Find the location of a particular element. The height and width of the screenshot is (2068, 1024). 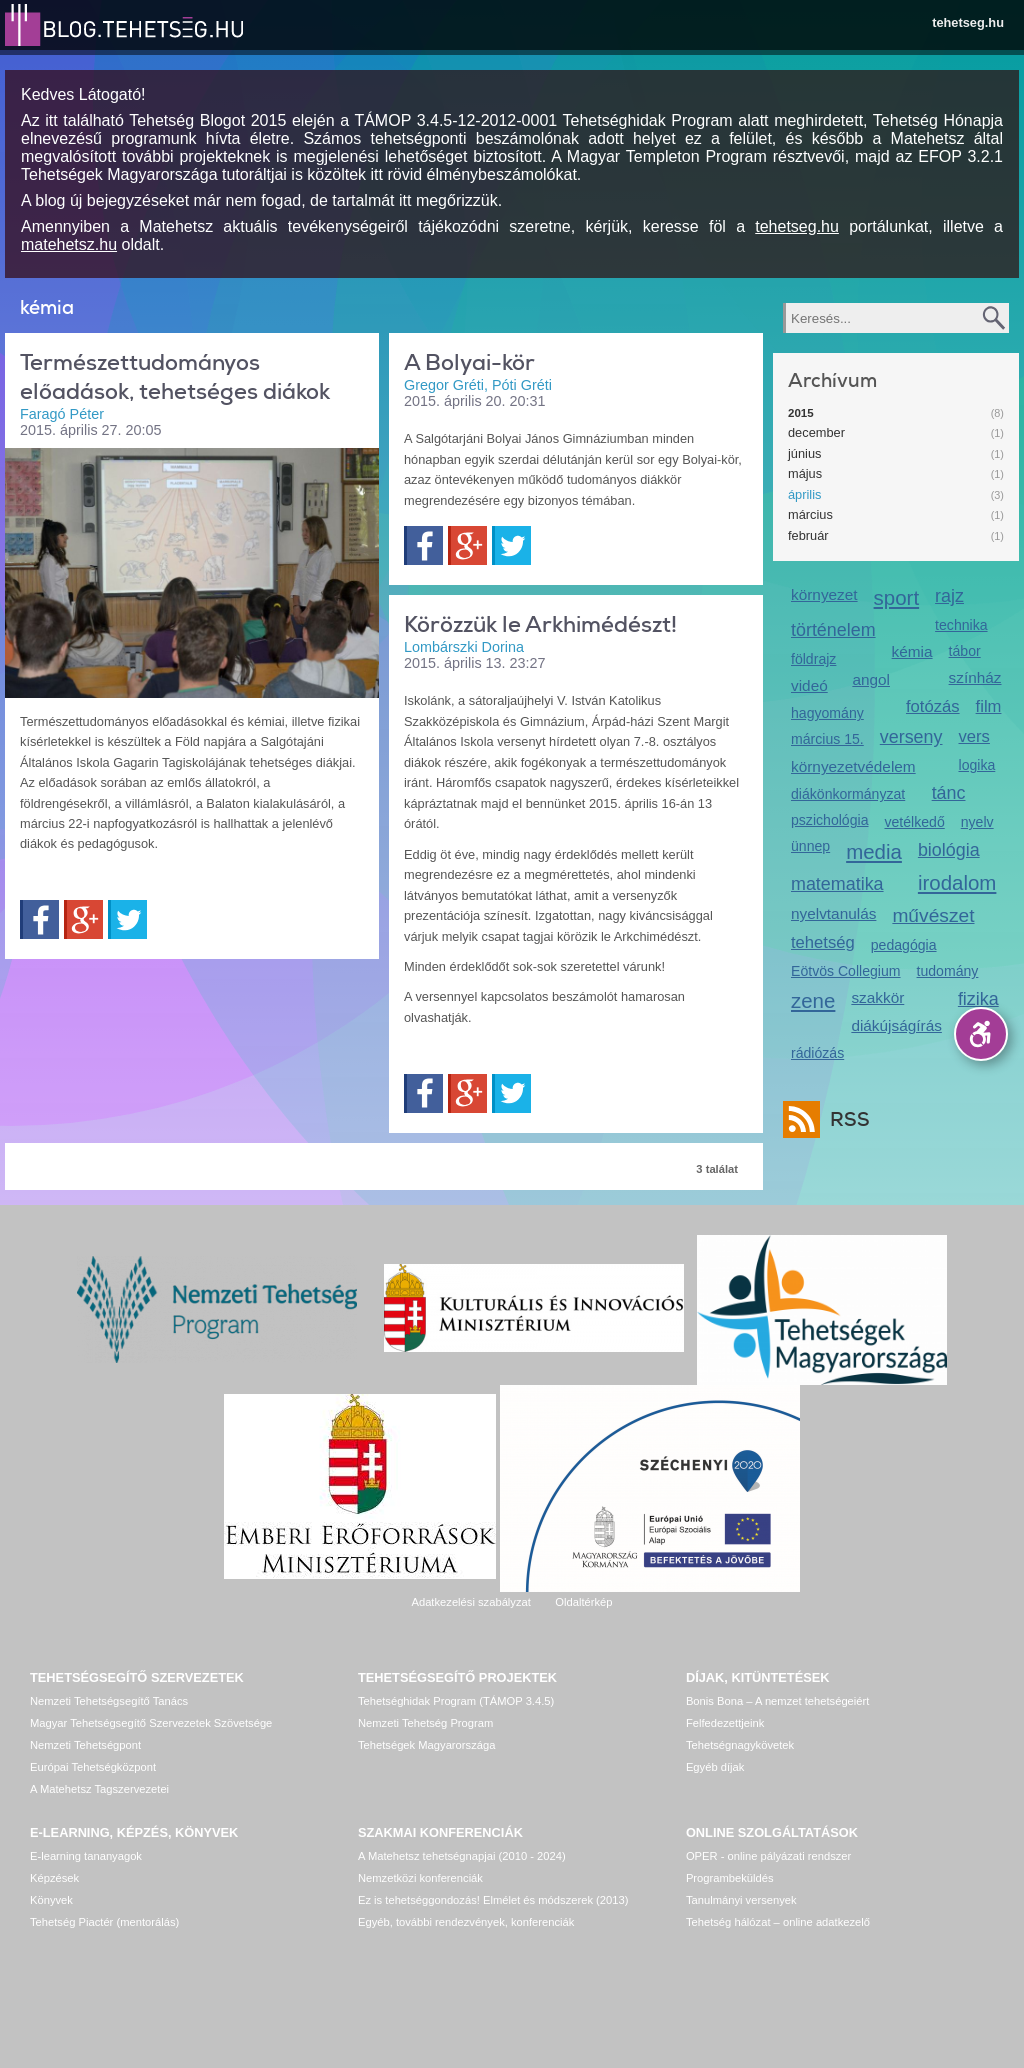

tehetség is located at coordinates (823, 942).